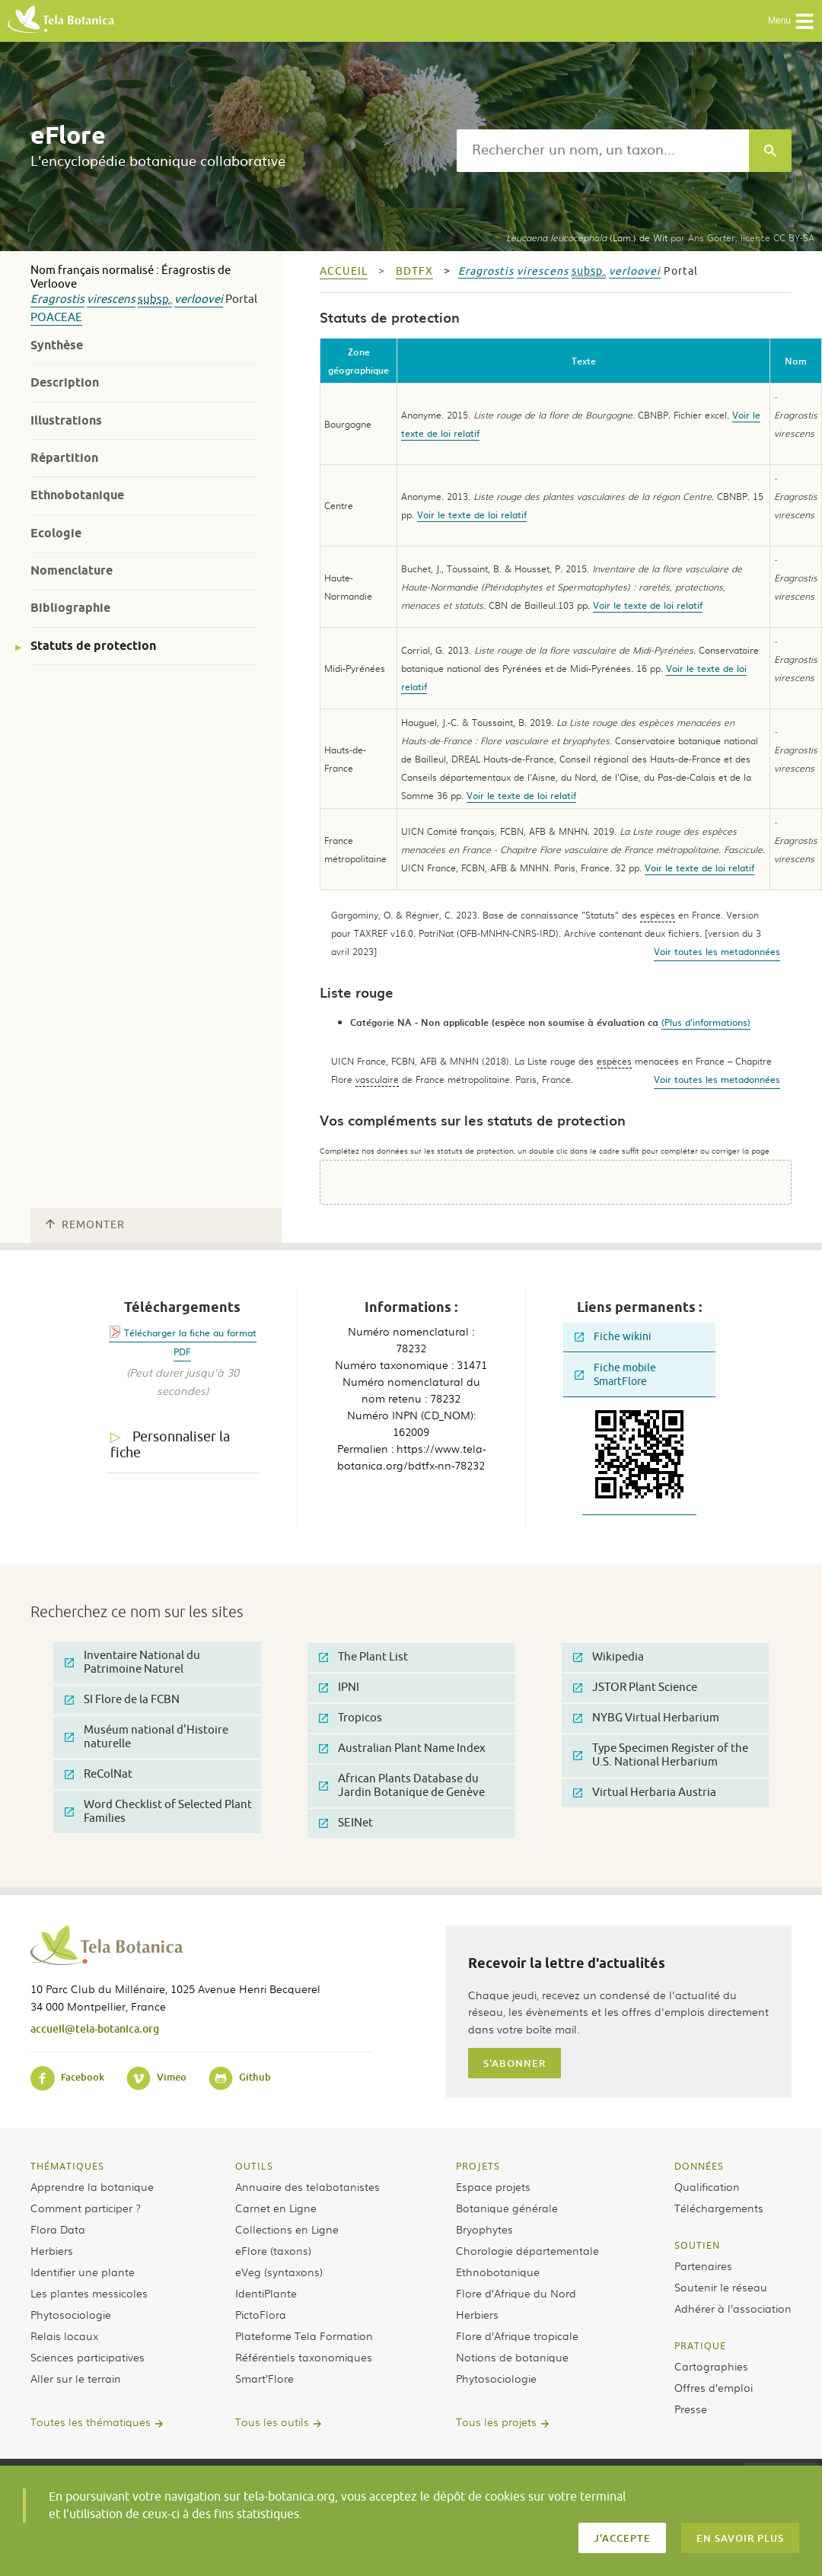  Describe the element at coordinates (493, 2186) in the screenshot. I see `Espace projets` at that location.